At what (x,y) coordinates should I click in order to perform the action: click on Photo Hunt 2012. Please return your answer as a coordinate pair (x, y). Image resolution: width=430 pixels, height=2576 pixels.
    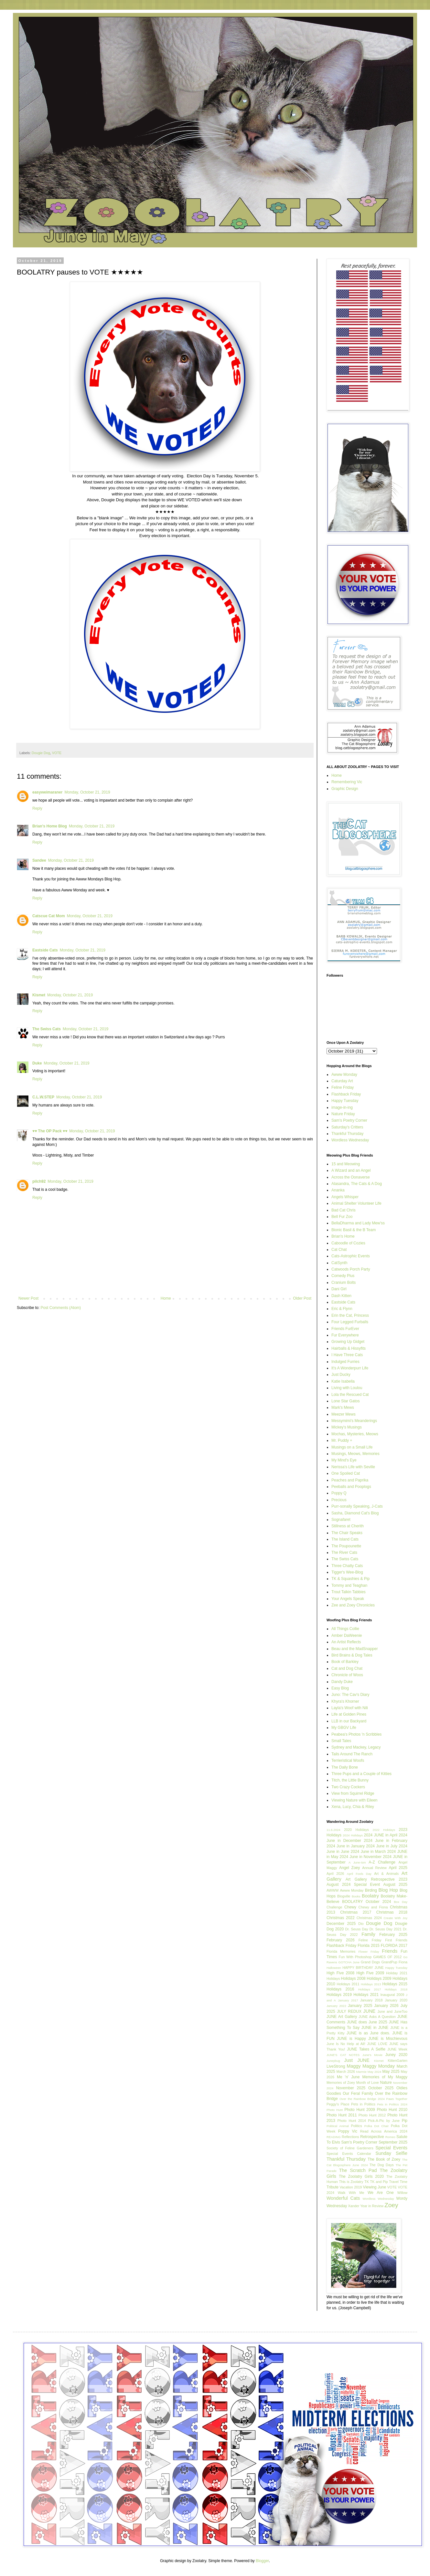
    Looking at the image, I should click on (372, 2115).